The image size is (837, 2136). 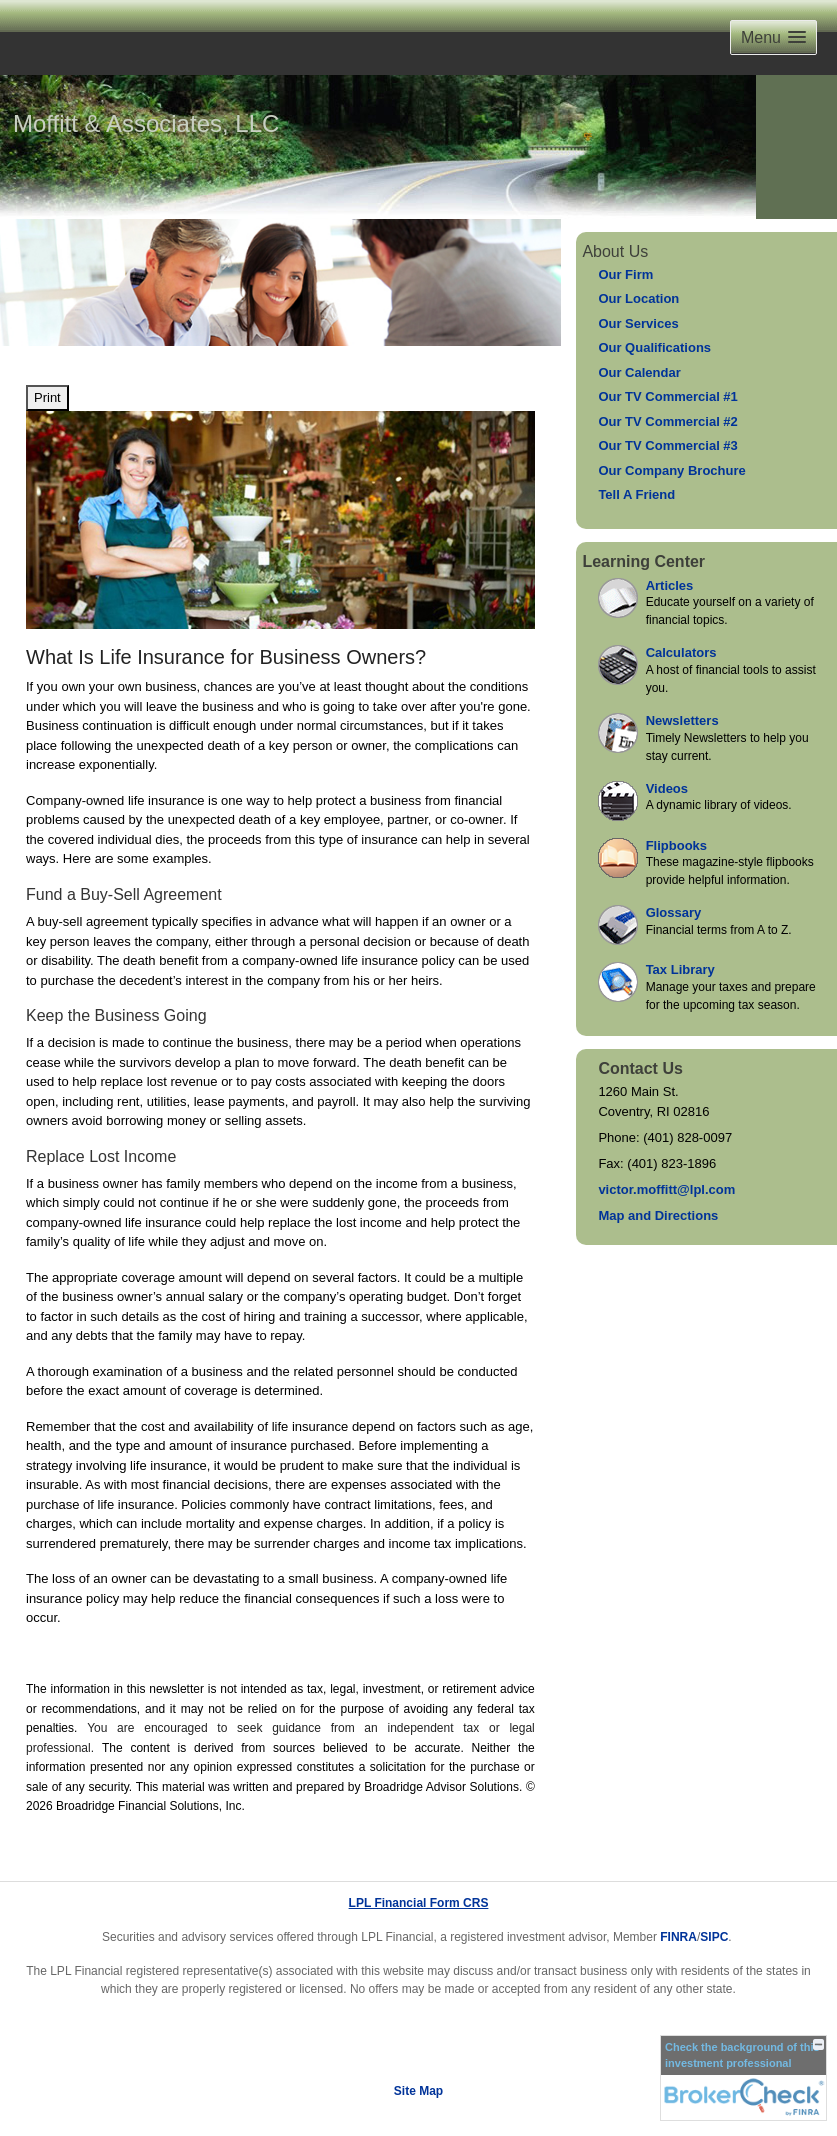 I want to click on Contact Us, so click(x=640, y=1068).